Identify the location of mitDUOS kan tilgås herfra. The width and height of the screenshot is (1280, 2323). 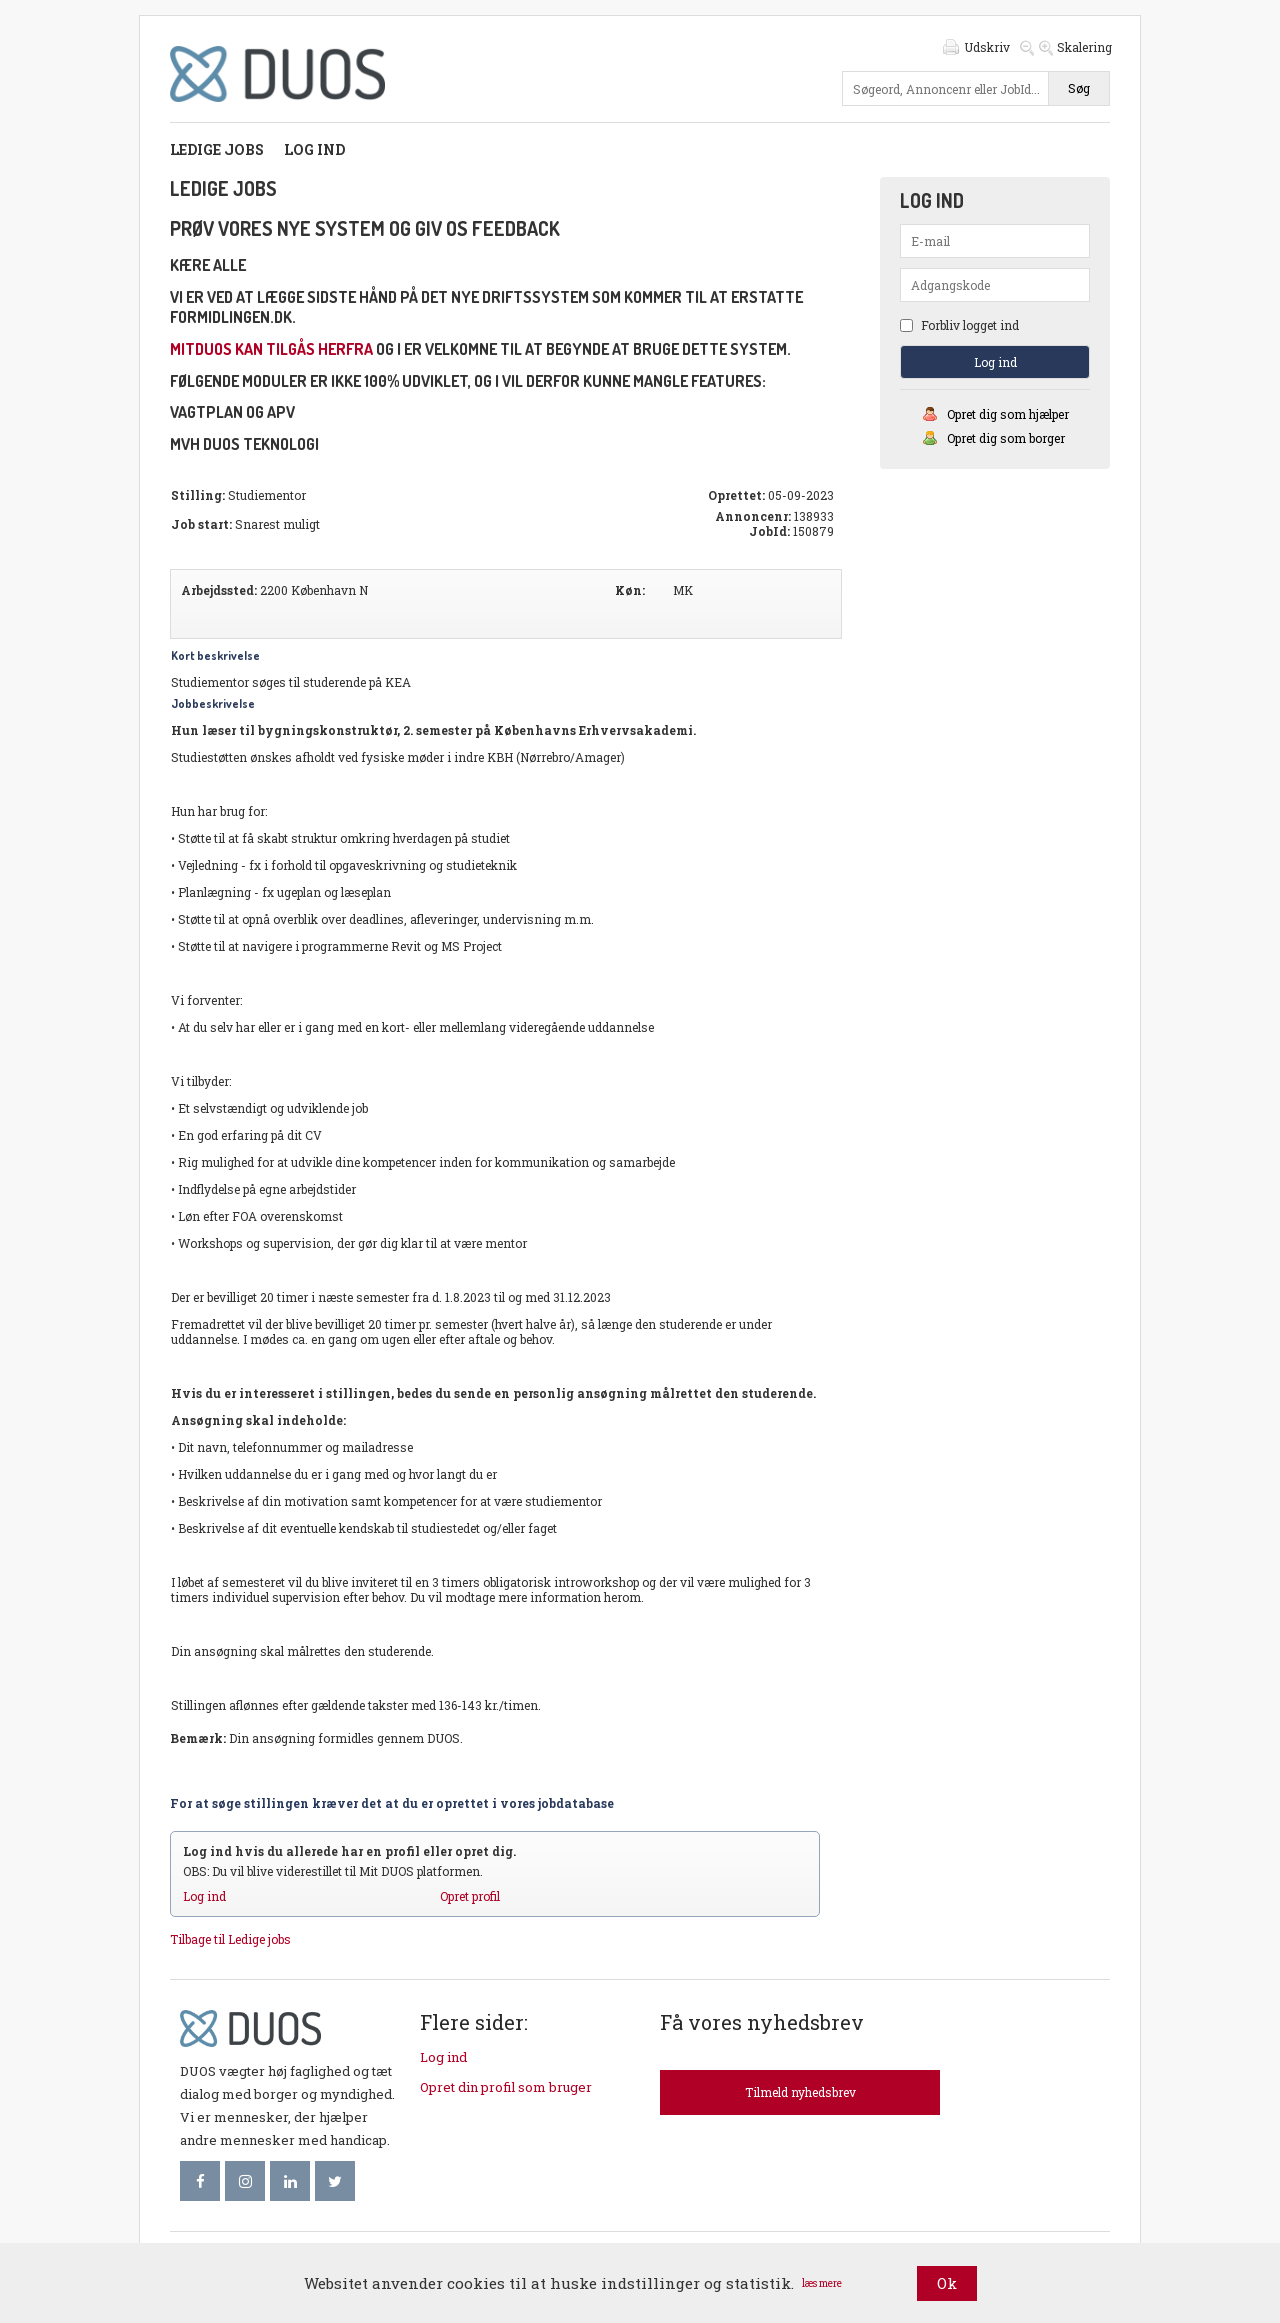
(271, 349).